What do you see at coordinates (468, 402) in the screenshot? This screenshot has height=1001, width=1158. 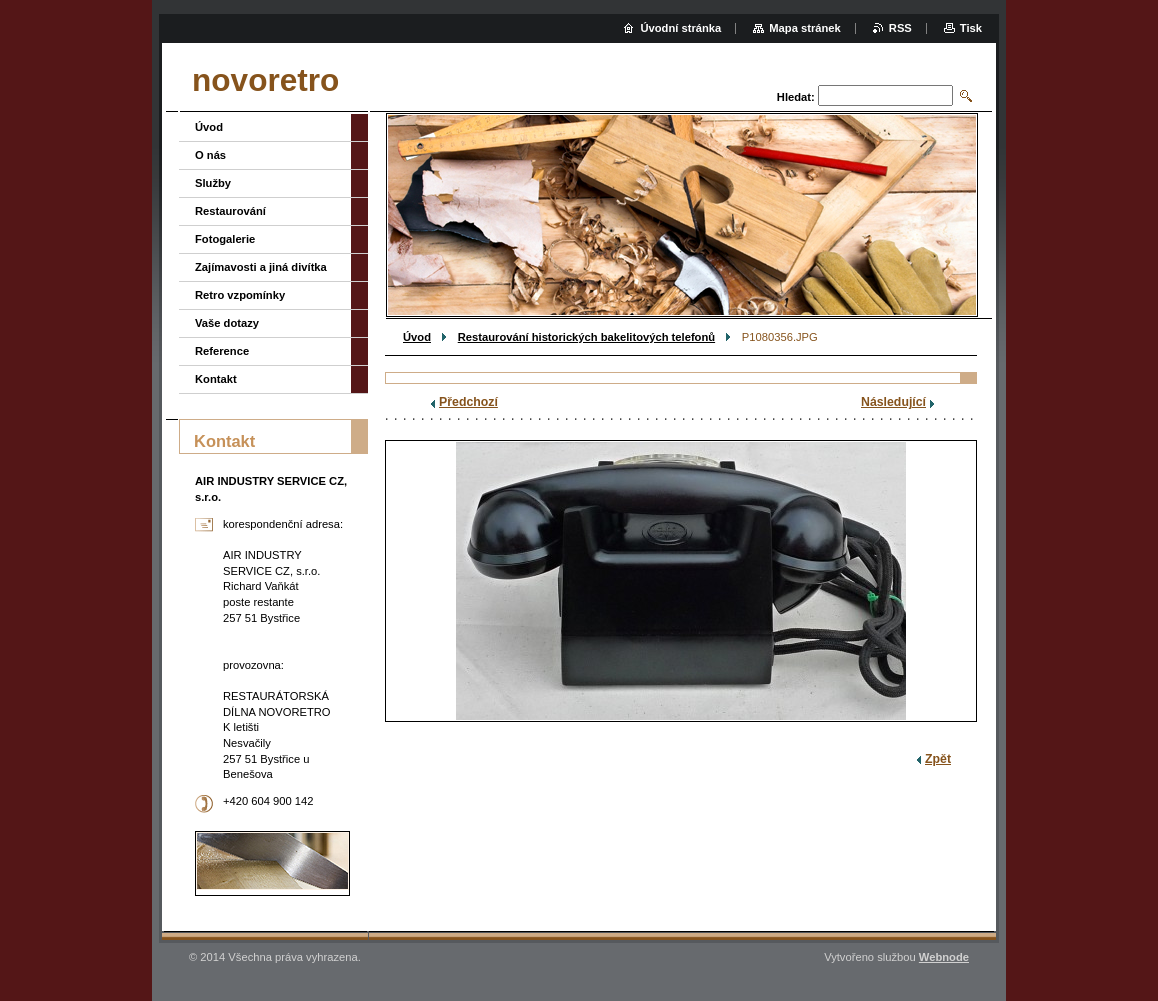 I see `Předchozí` at bounding box center [468, 402].